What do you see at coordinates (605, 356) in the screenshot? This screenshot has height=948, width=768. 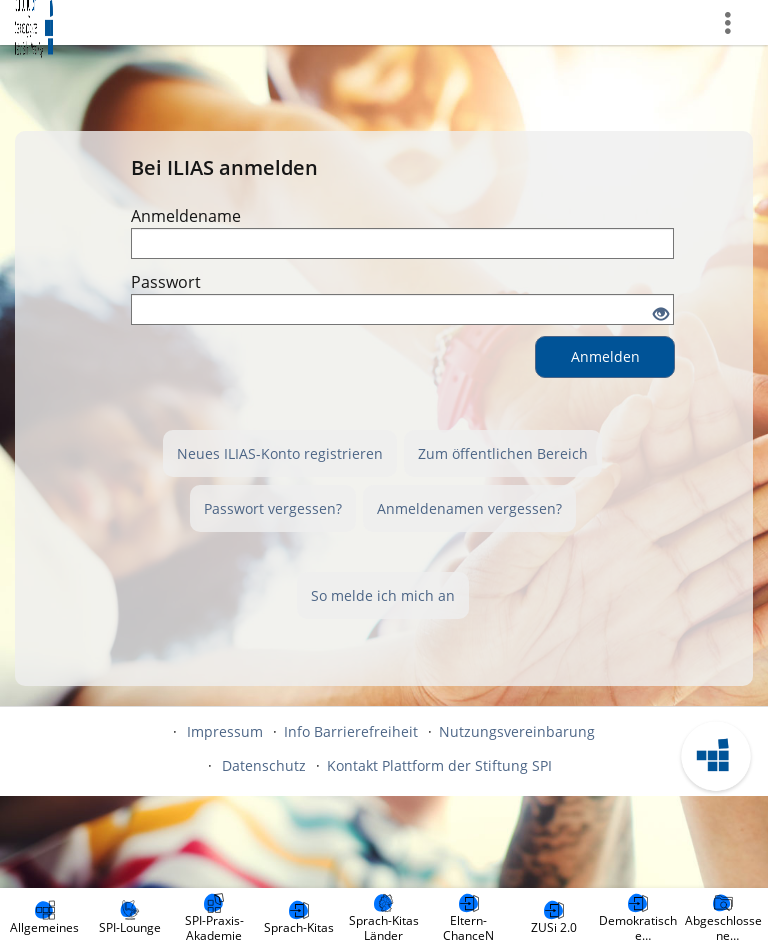 I see `Anmelden` at bounding box center [605, 356].